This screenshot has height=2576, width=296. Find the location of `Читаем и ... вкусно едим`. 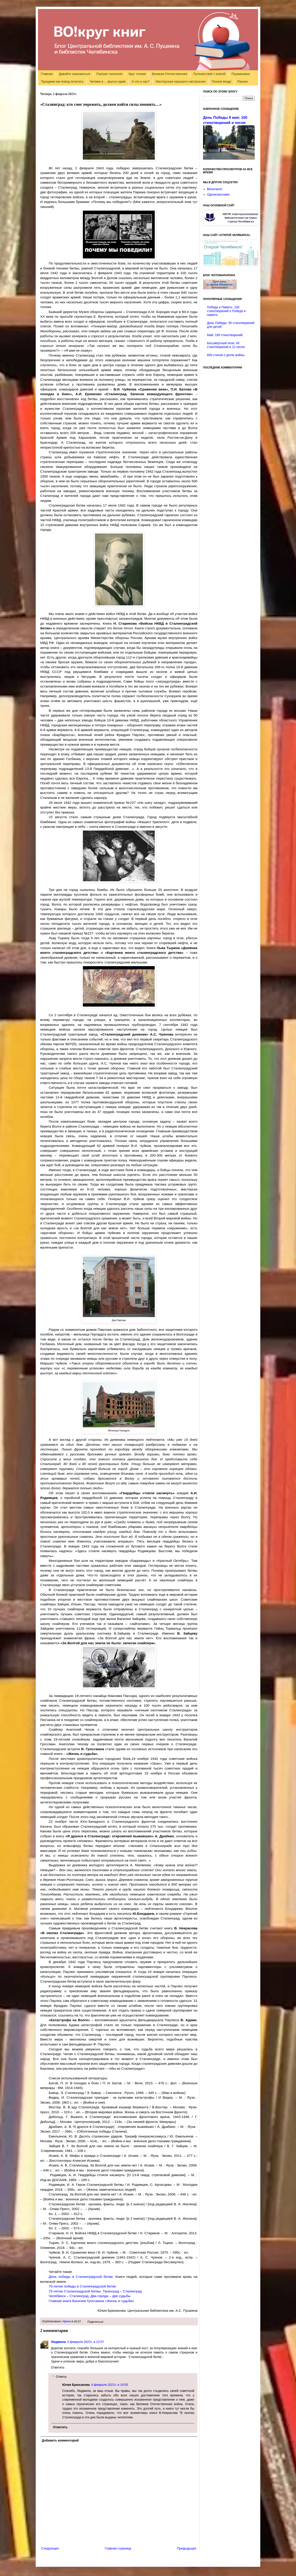

Читаем и ... вкусно едим is located at coordinates (108, 81).